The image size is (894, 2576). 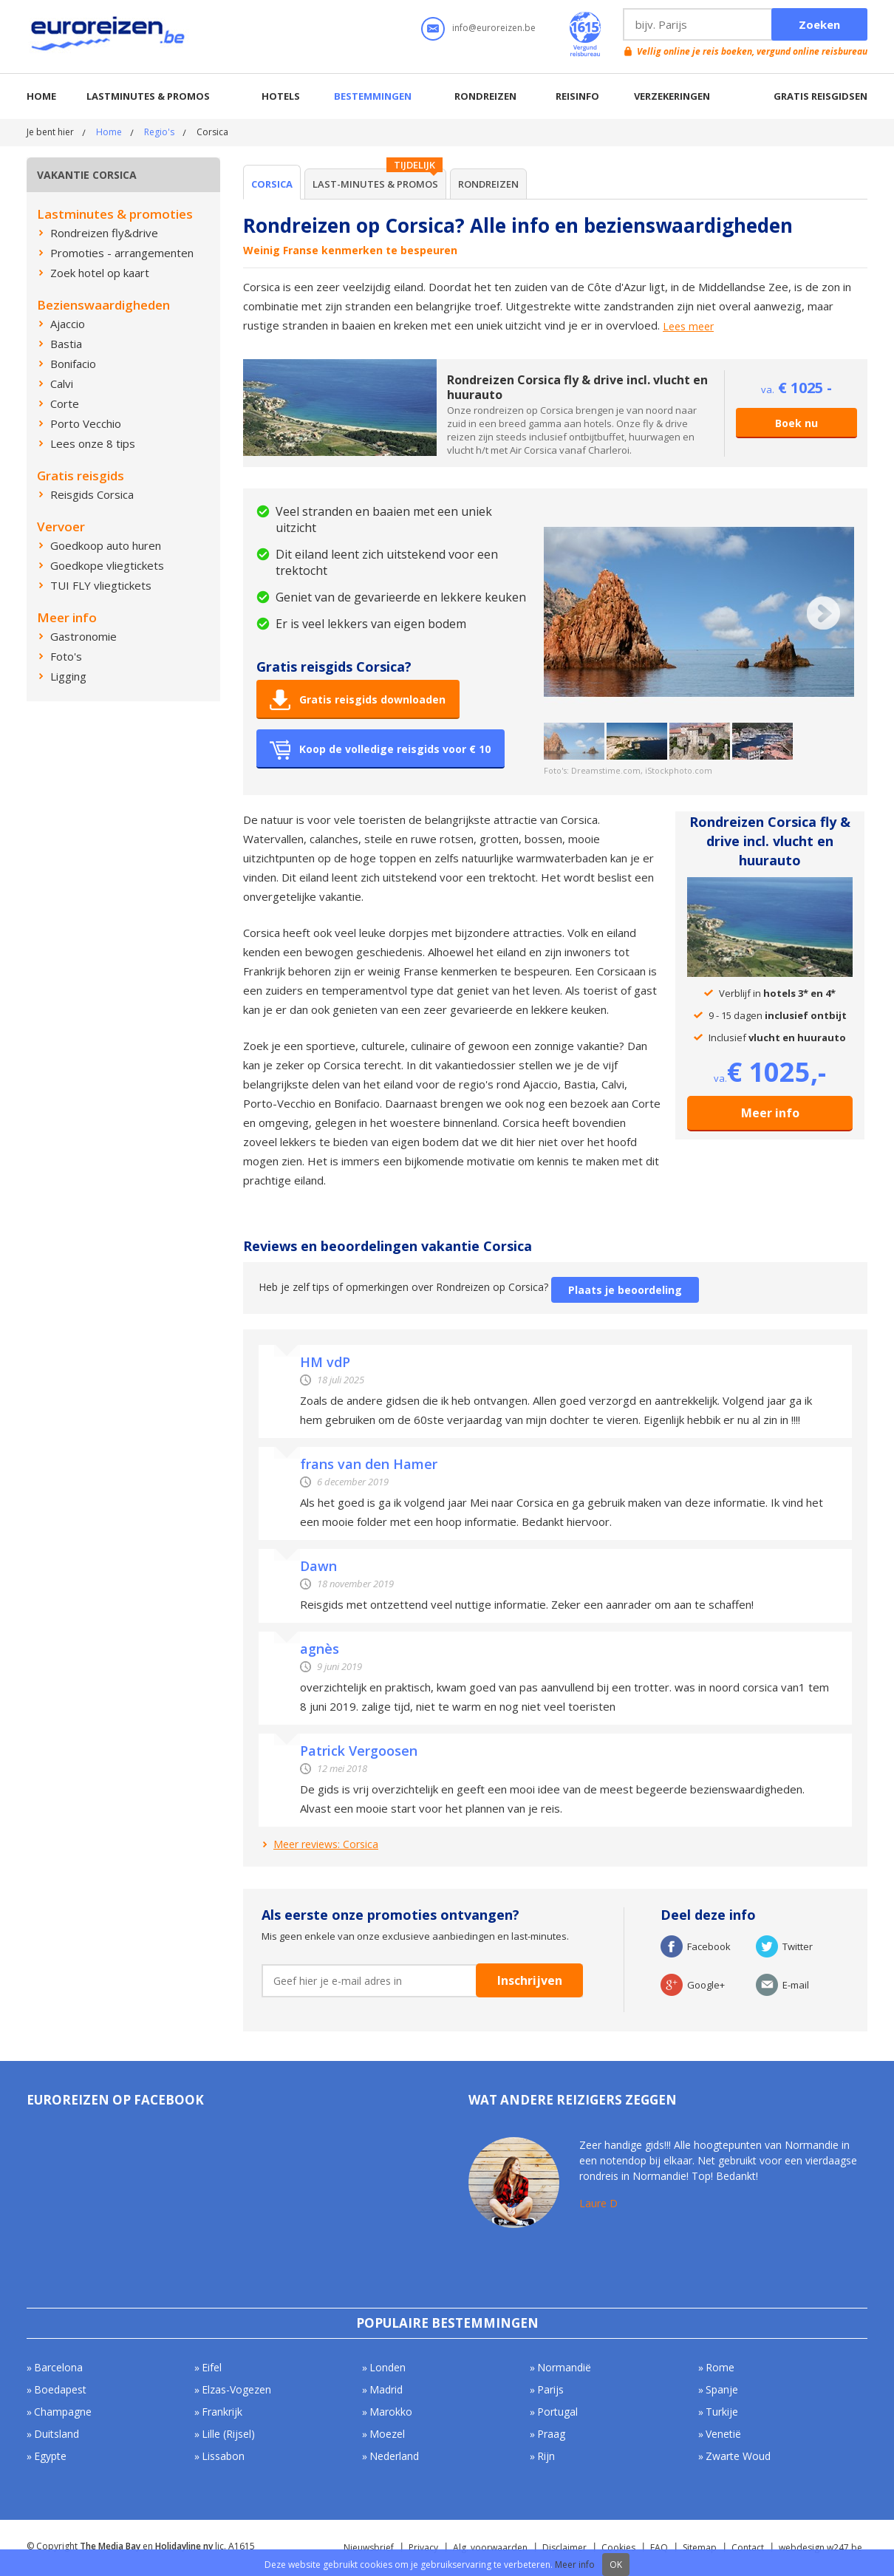 What do you see at coordinates (722, 2389) in the screenshot?
I see `Spanje` at bounding box center [722, 2389].